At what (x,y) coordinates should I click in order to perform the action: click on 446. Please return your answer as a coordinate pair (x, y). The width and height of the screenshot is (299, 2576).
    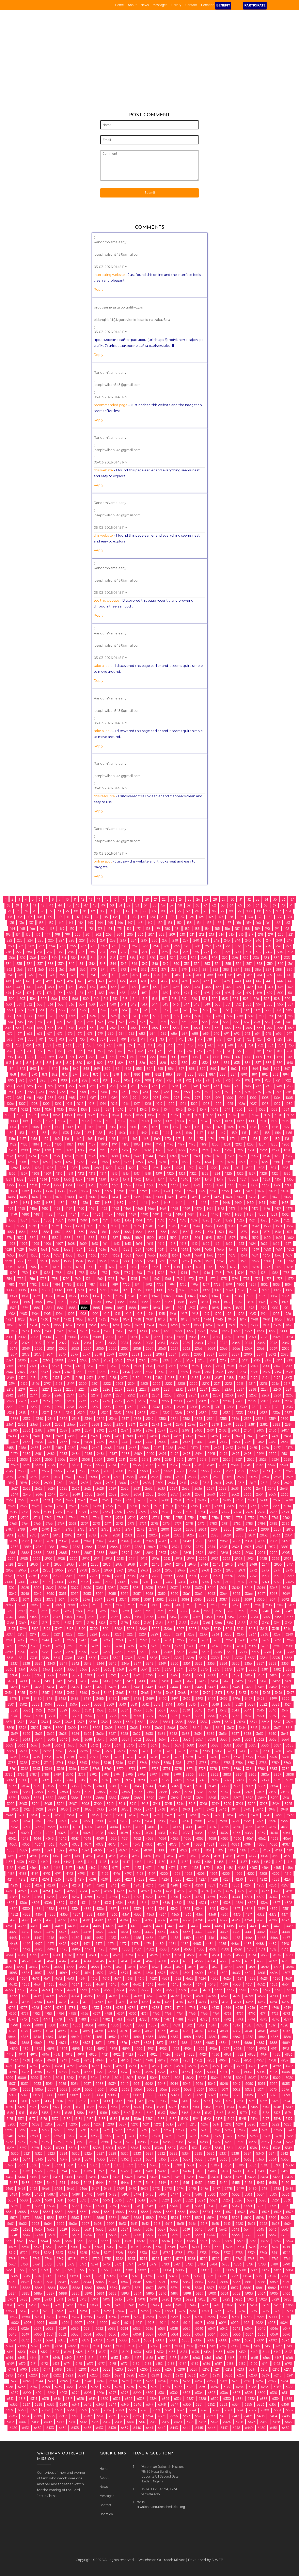
    Looking at the image, I should click on (9, 987).